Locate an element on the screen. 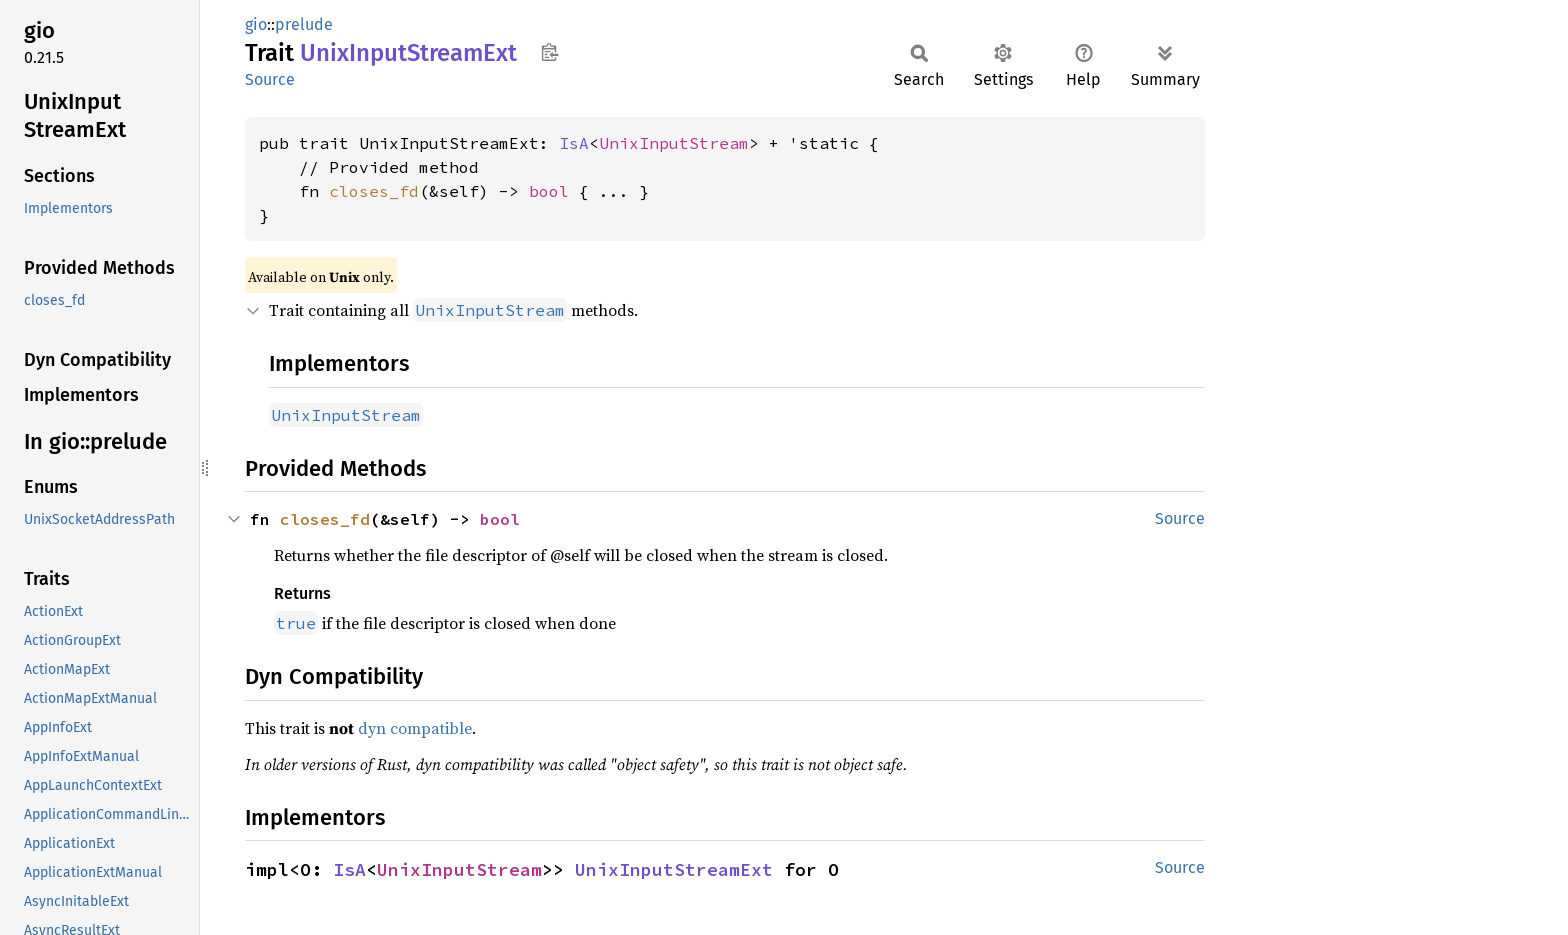 The image size is (1568, 935). Copy item path is located at coordinates (549, 52).